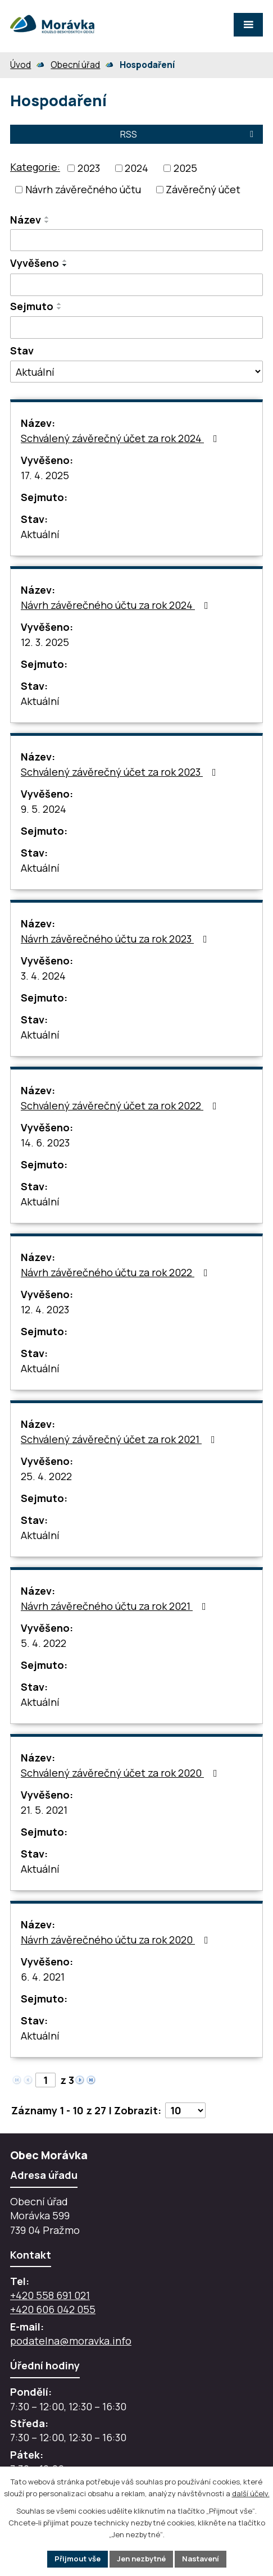 The height and width of the screenshot is (2576, 273). Describe the element at coordinates (45, 1309) in the screenshot. I see `12. 4. 2023` at that location.